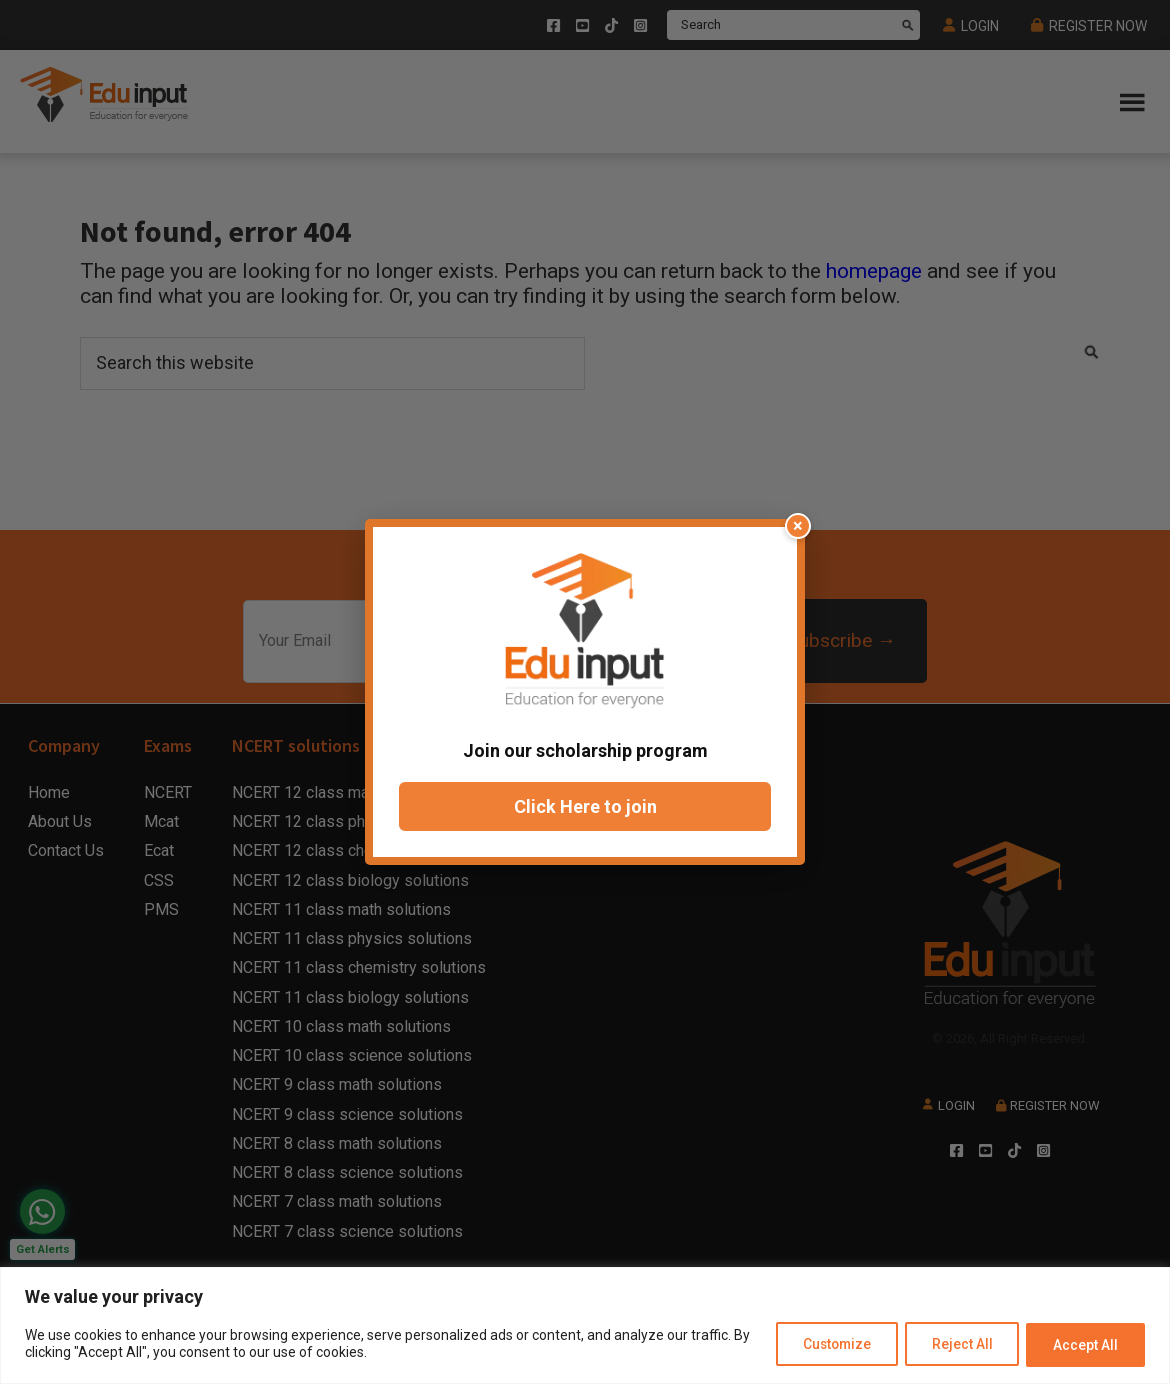 This screenshot has height=1384, width=1170. What do you see at coordinates (585, 806) in the screenshot?
I see `Click Here to join` at bounding box center [585, 806].